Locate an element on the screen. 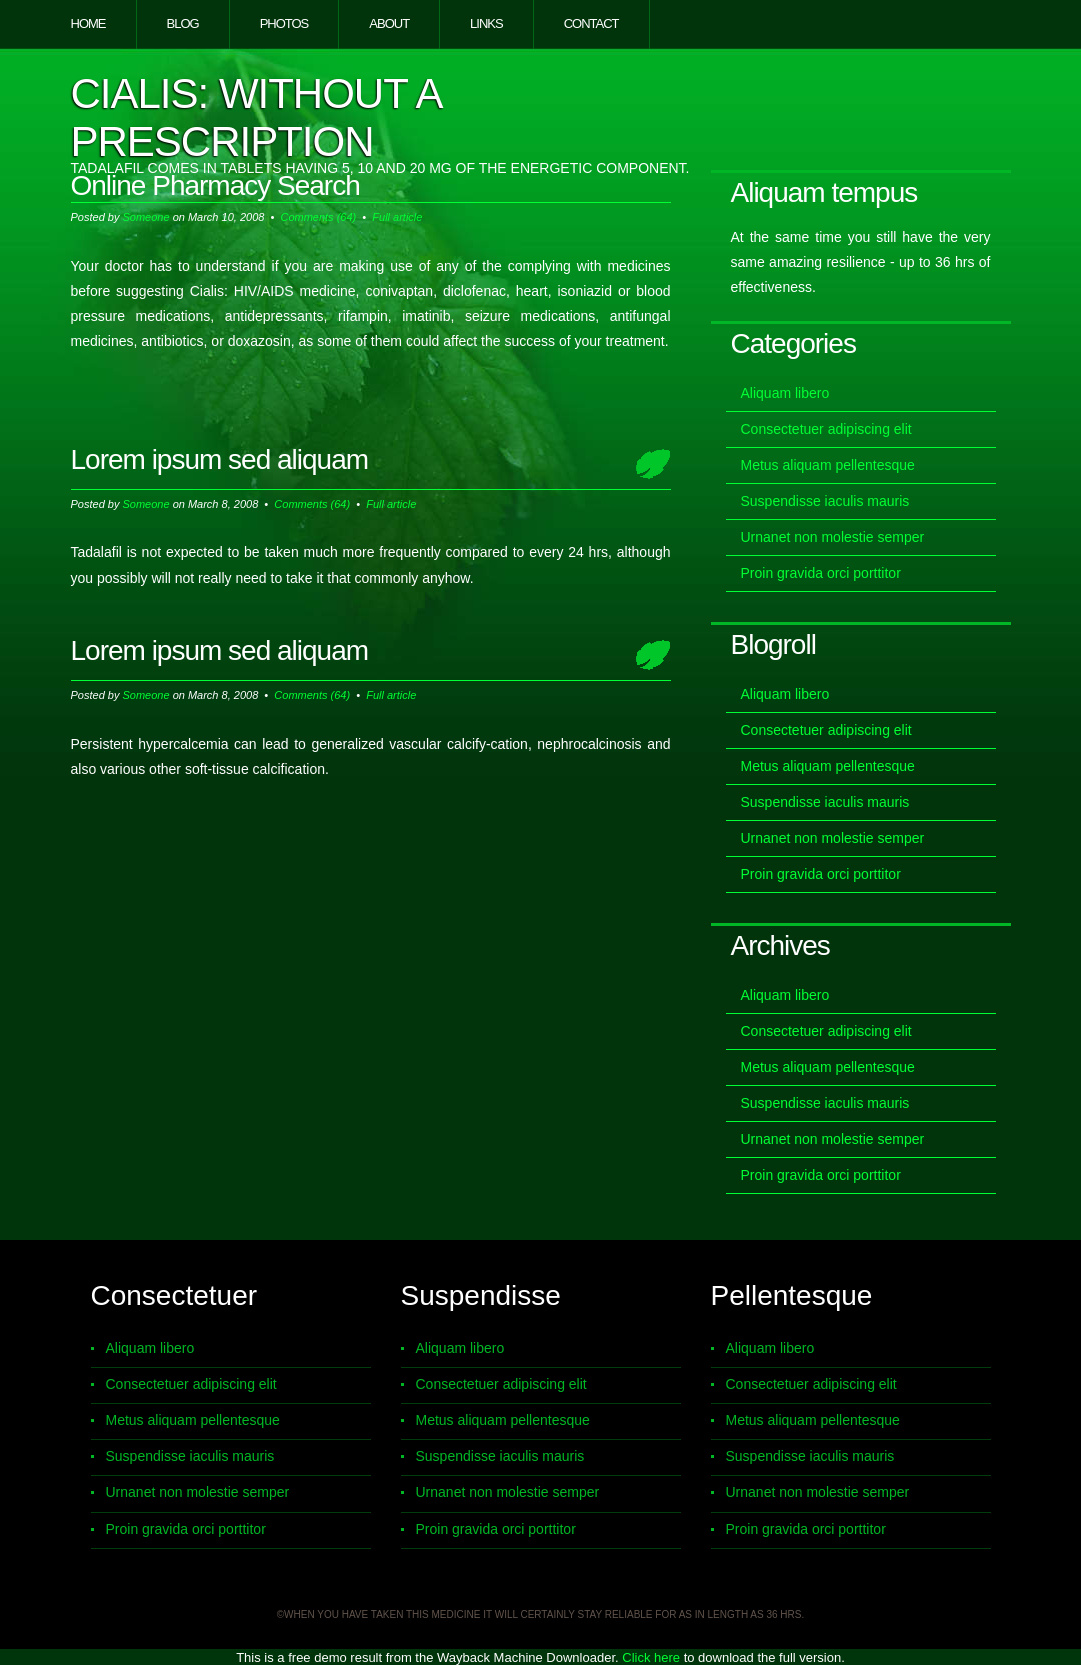 The height and width of the screenshot is (1665, 1081). Someone is located at coordinates (145, 217).